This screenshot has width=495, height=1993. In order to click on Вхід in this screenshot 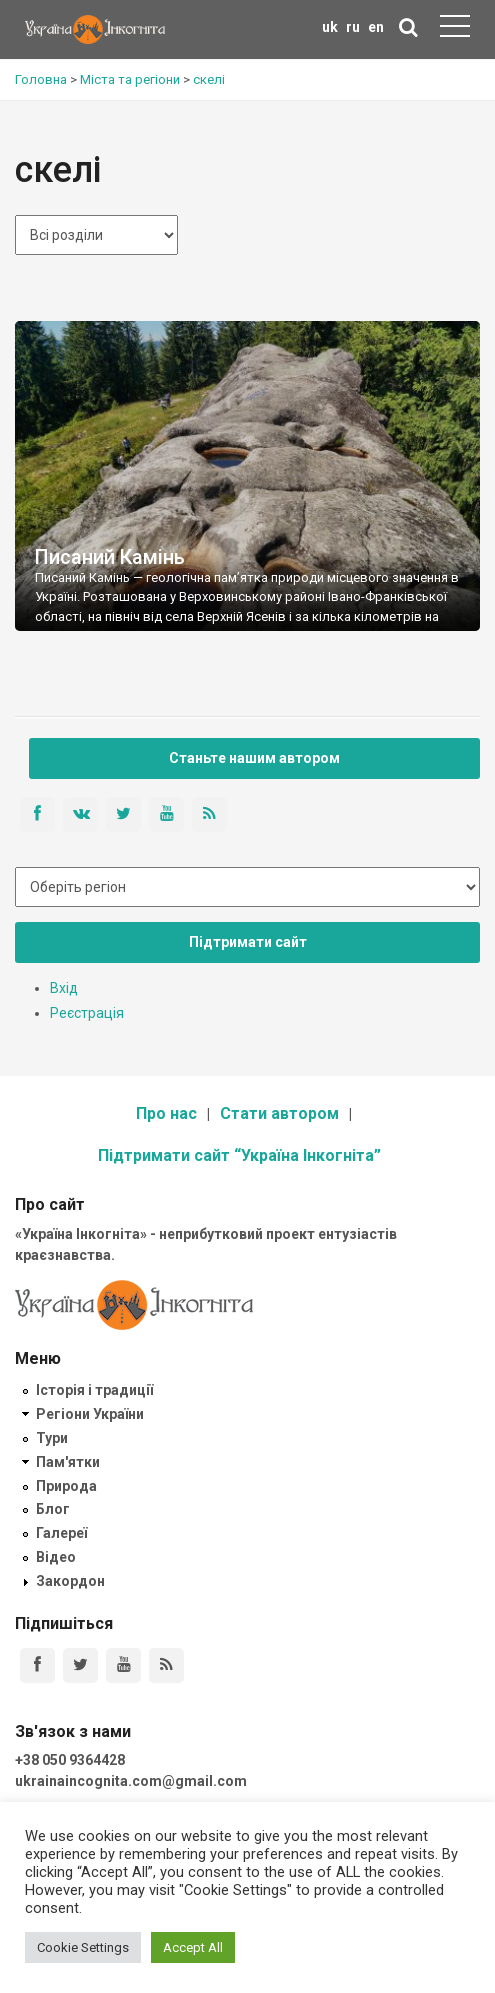, I will do `click(64, 988)`.